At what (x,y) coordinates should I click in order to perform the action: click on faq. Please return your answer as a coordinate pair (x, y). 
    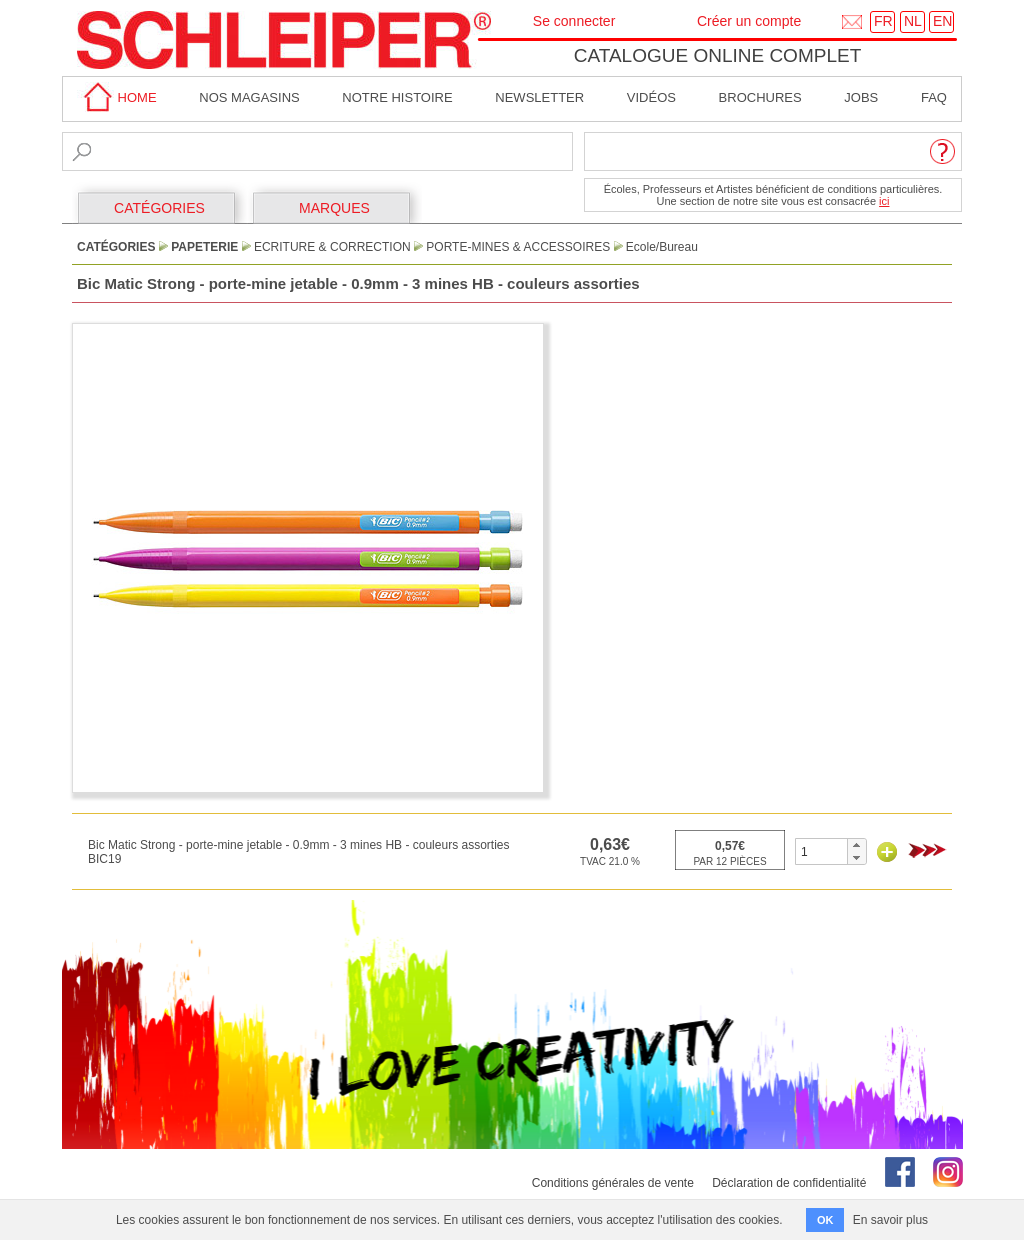
    Looking at the image, I should click on (934, 97).